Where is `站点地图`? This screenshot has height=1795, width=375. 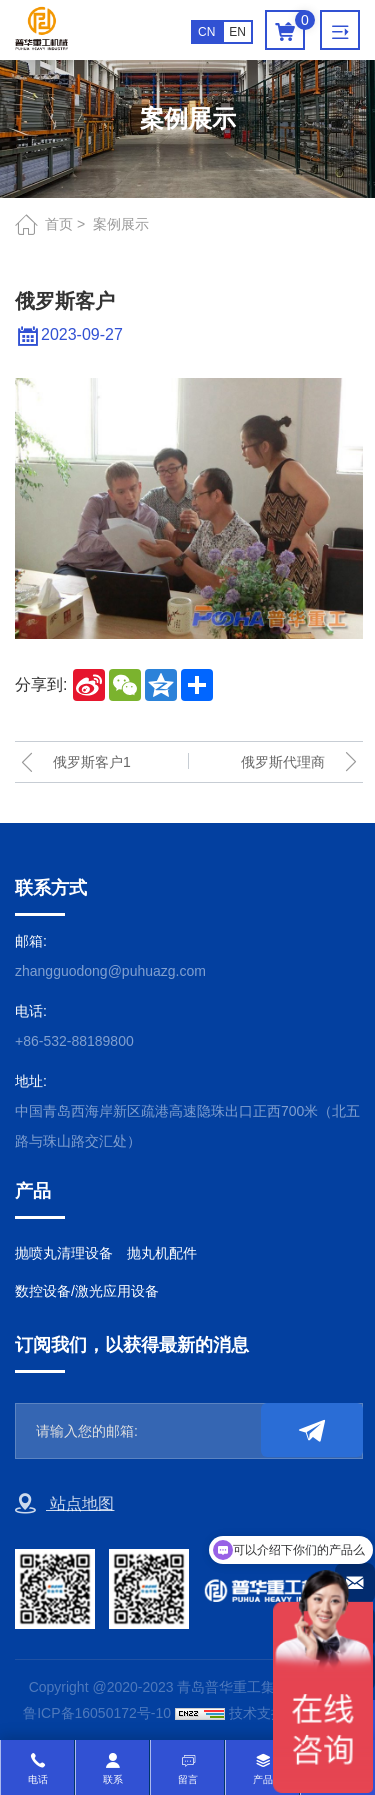
站点地图 is located at coordinates (64, 1504).